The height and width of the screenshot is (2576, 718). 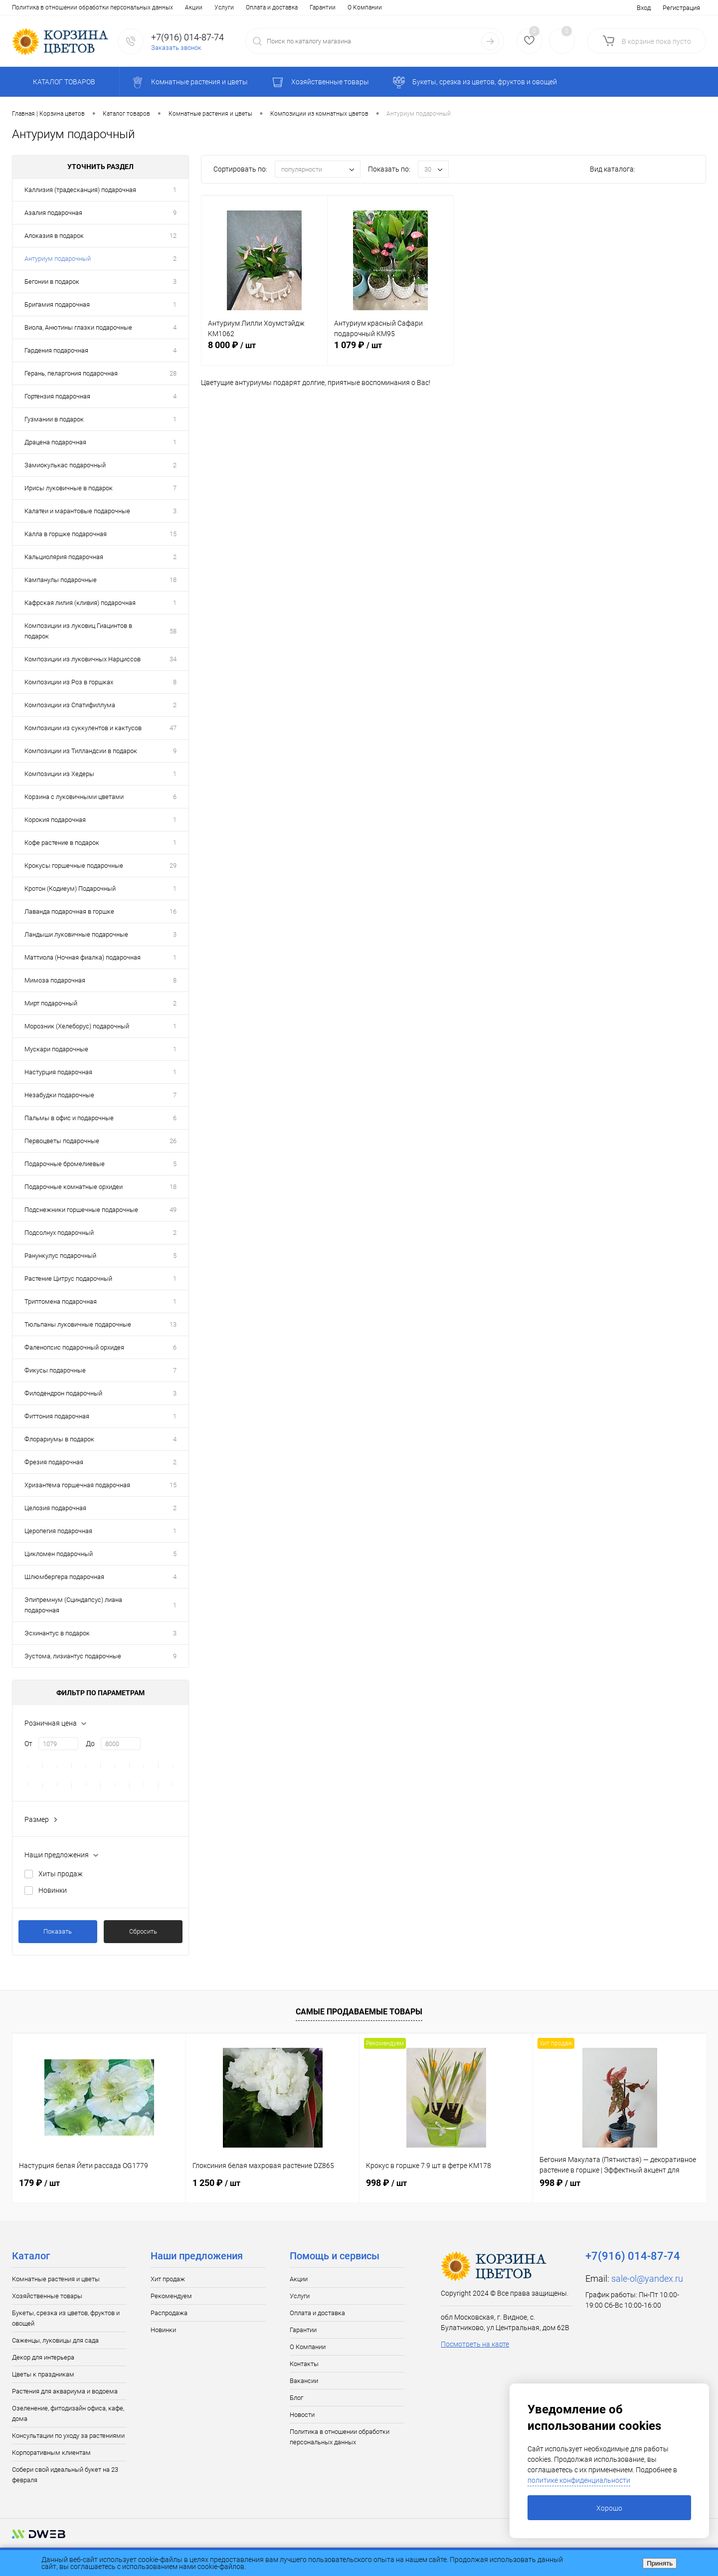 What do you see at coordinates (50, 1003) in the screenshot?
I see `Мирт подарочный` at bounding box center [50, 1003].